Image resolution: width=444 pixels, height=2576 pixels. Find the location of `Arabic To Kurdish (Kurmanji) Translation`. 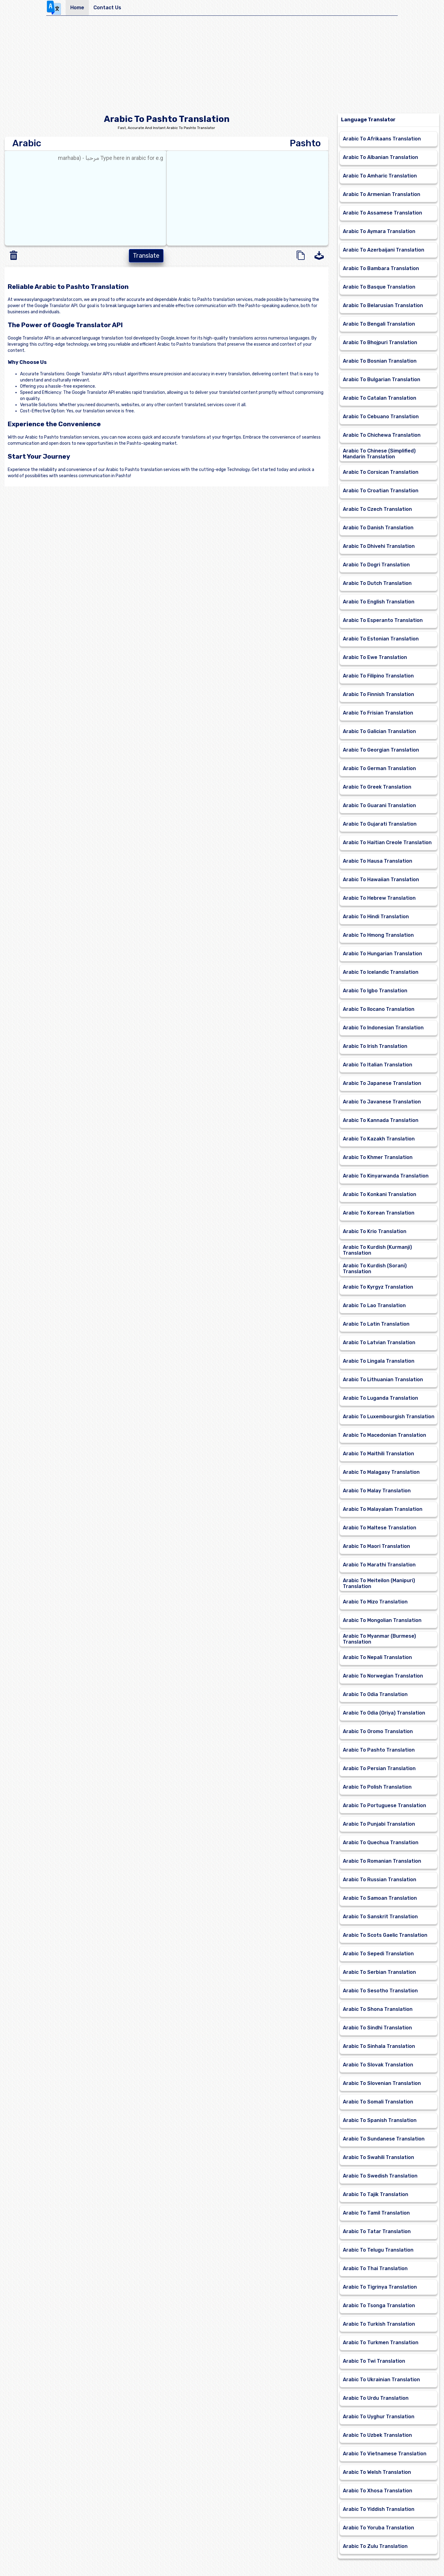

Arabic To Kurdish (Kurmanji) Translation is located at coordinates (377, 1250).